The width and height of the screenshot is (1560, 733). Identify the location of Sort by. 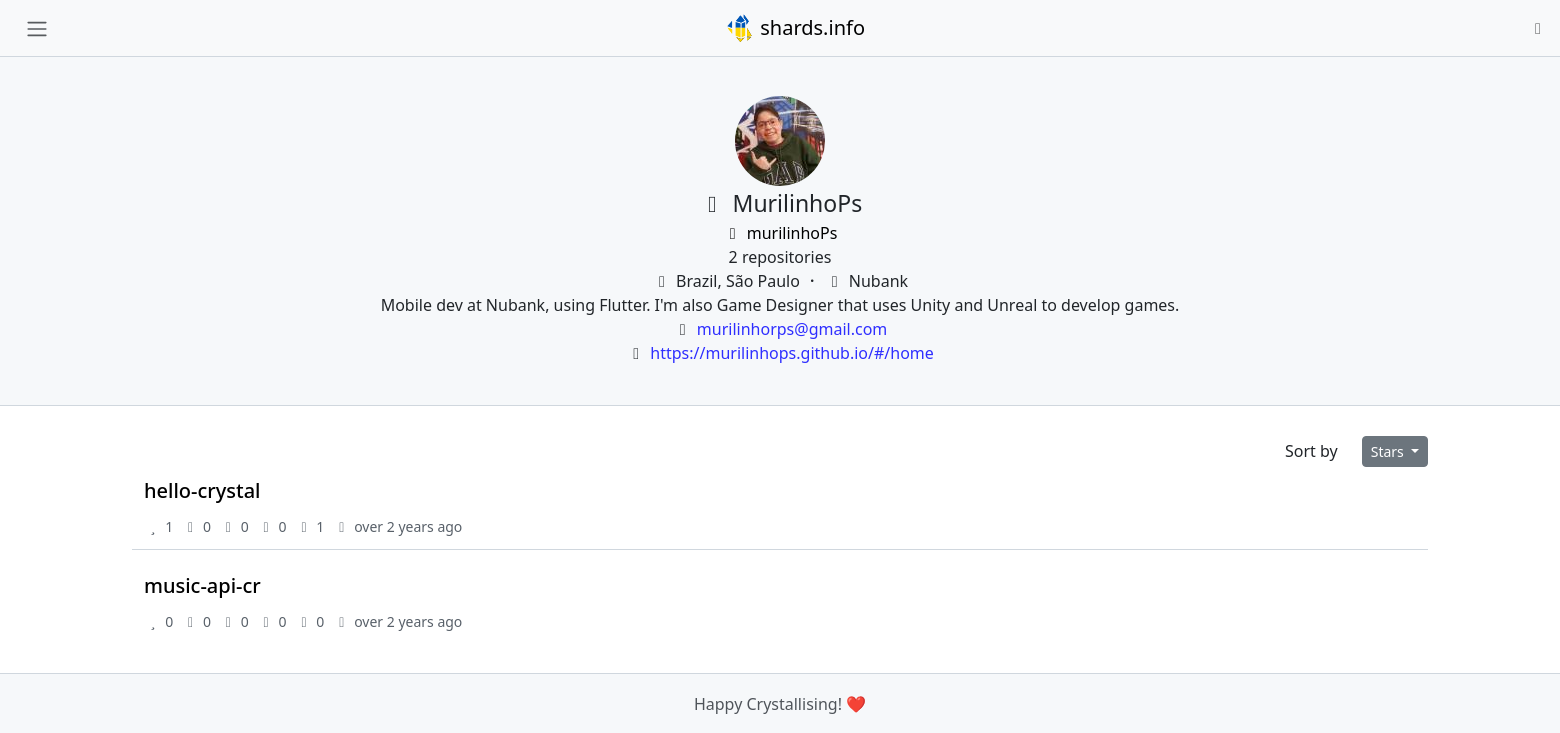
(1311, 451).